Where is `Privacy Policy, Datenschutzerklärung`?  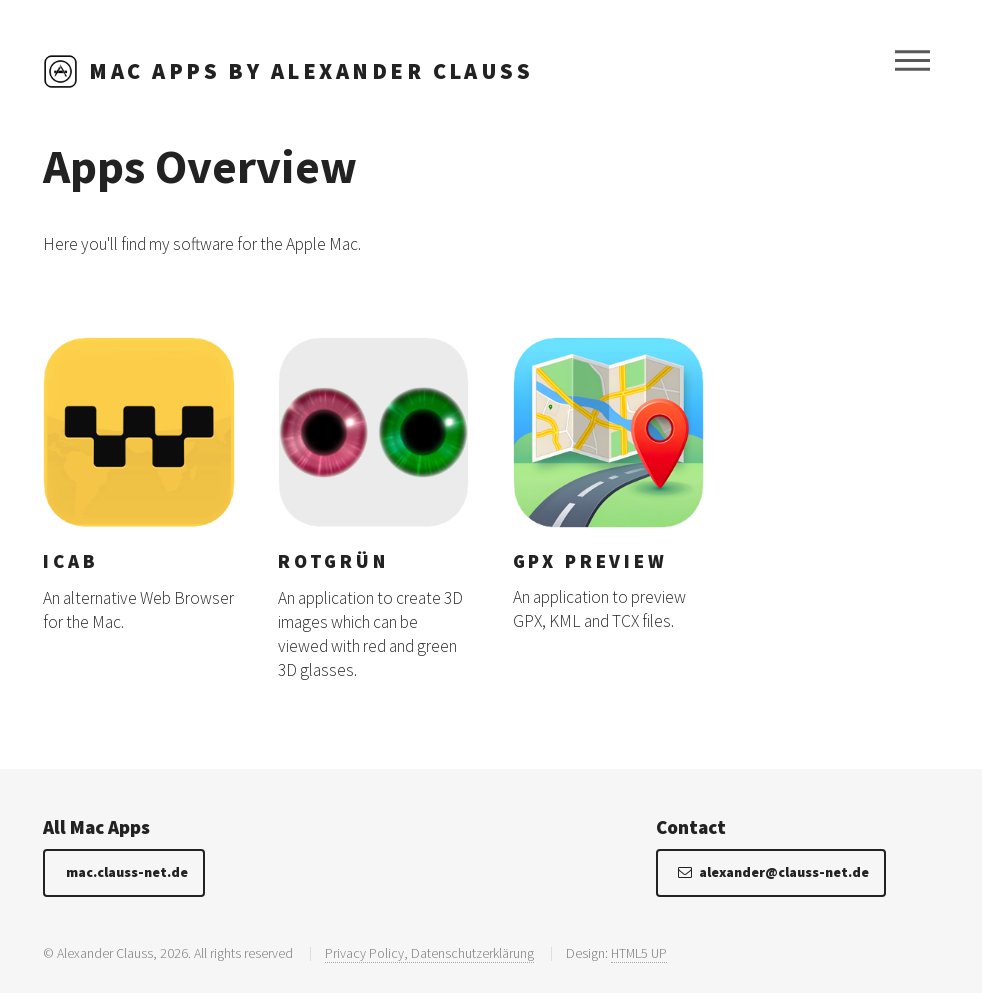 Privacy Policy, Datenschutzerklärung is located at coordinates (429, 953).